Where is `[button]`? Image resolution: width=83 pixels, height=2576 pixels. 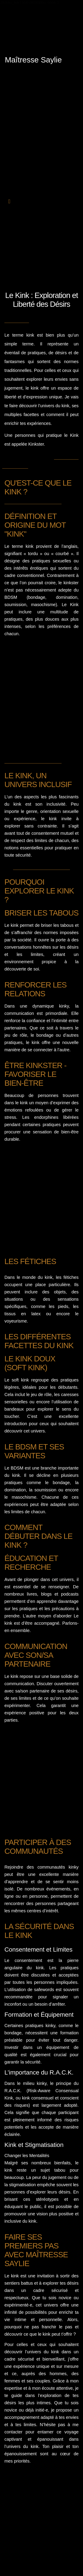
[button] is located at coordinates (9, 201).